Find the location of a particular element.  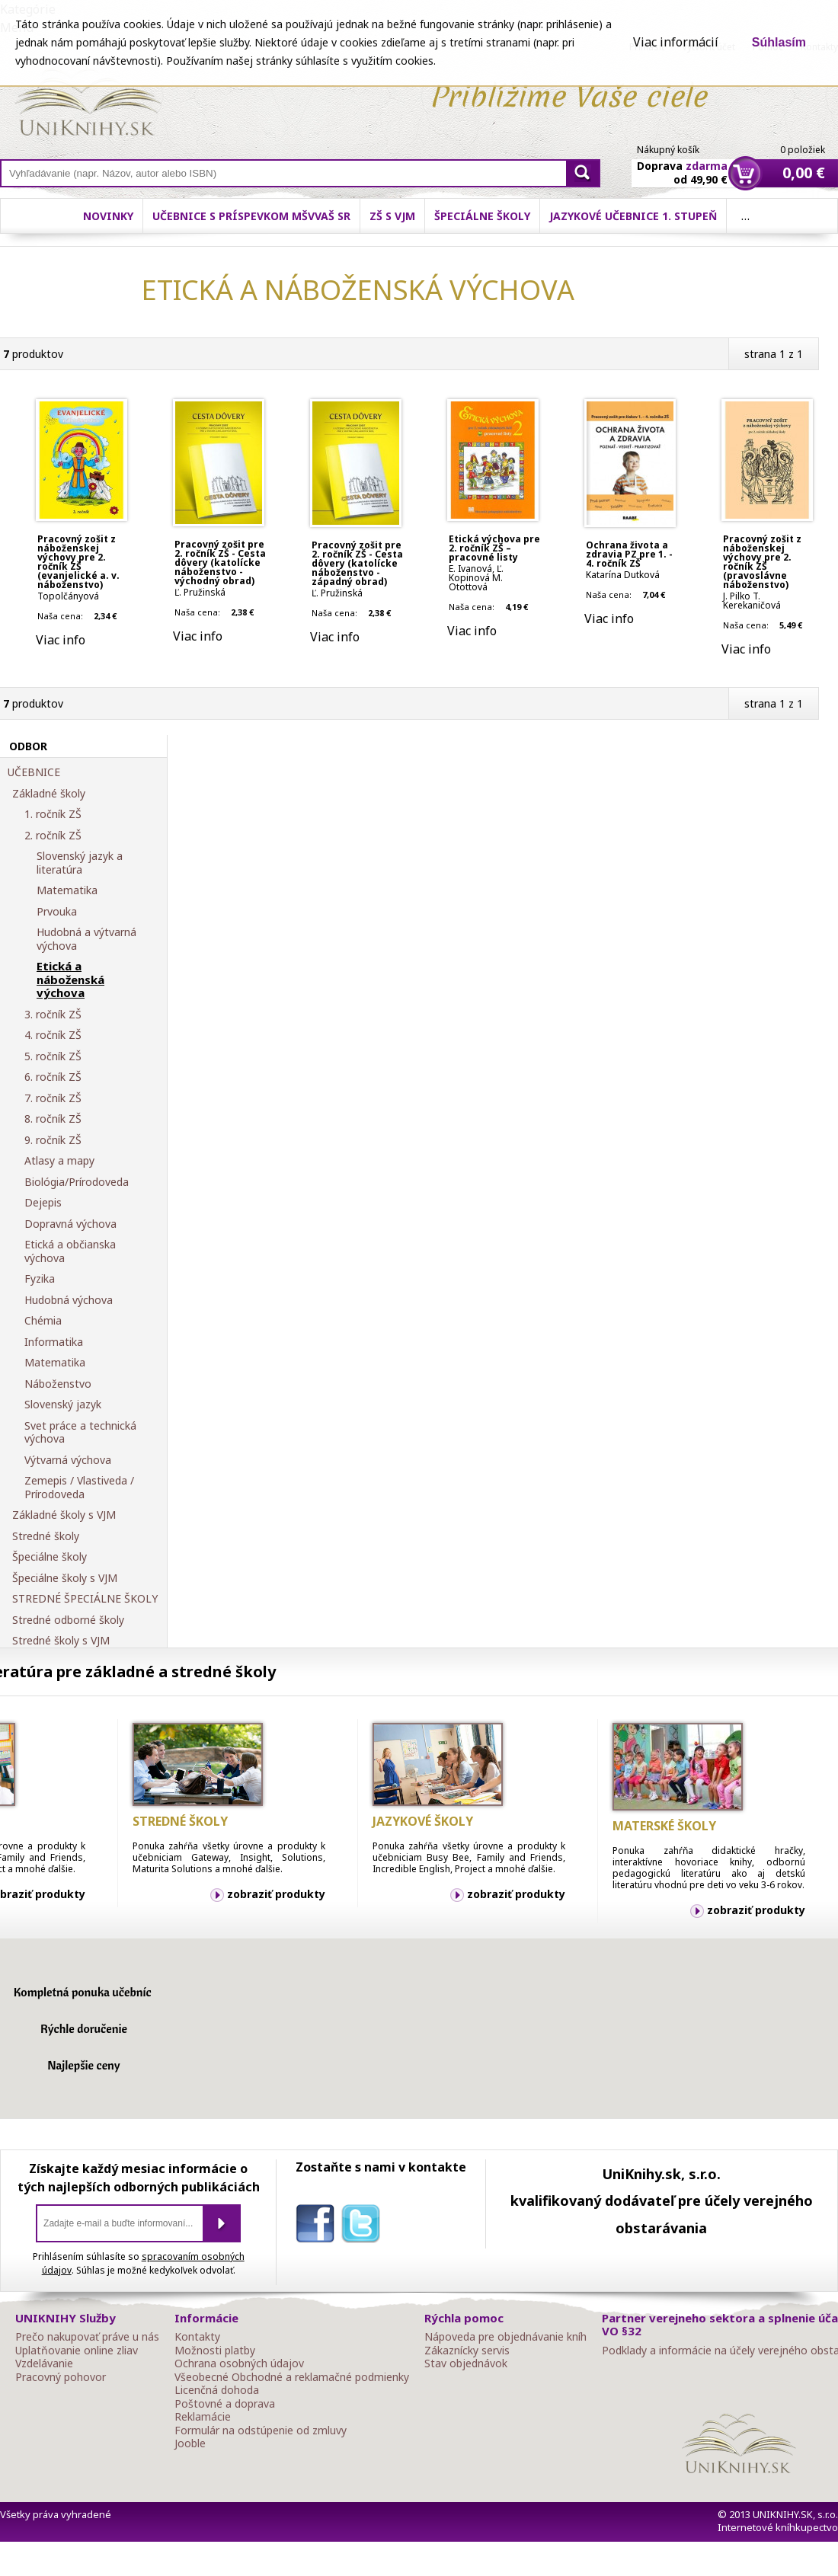

Dejepis is located at coordinates (43, 1203).